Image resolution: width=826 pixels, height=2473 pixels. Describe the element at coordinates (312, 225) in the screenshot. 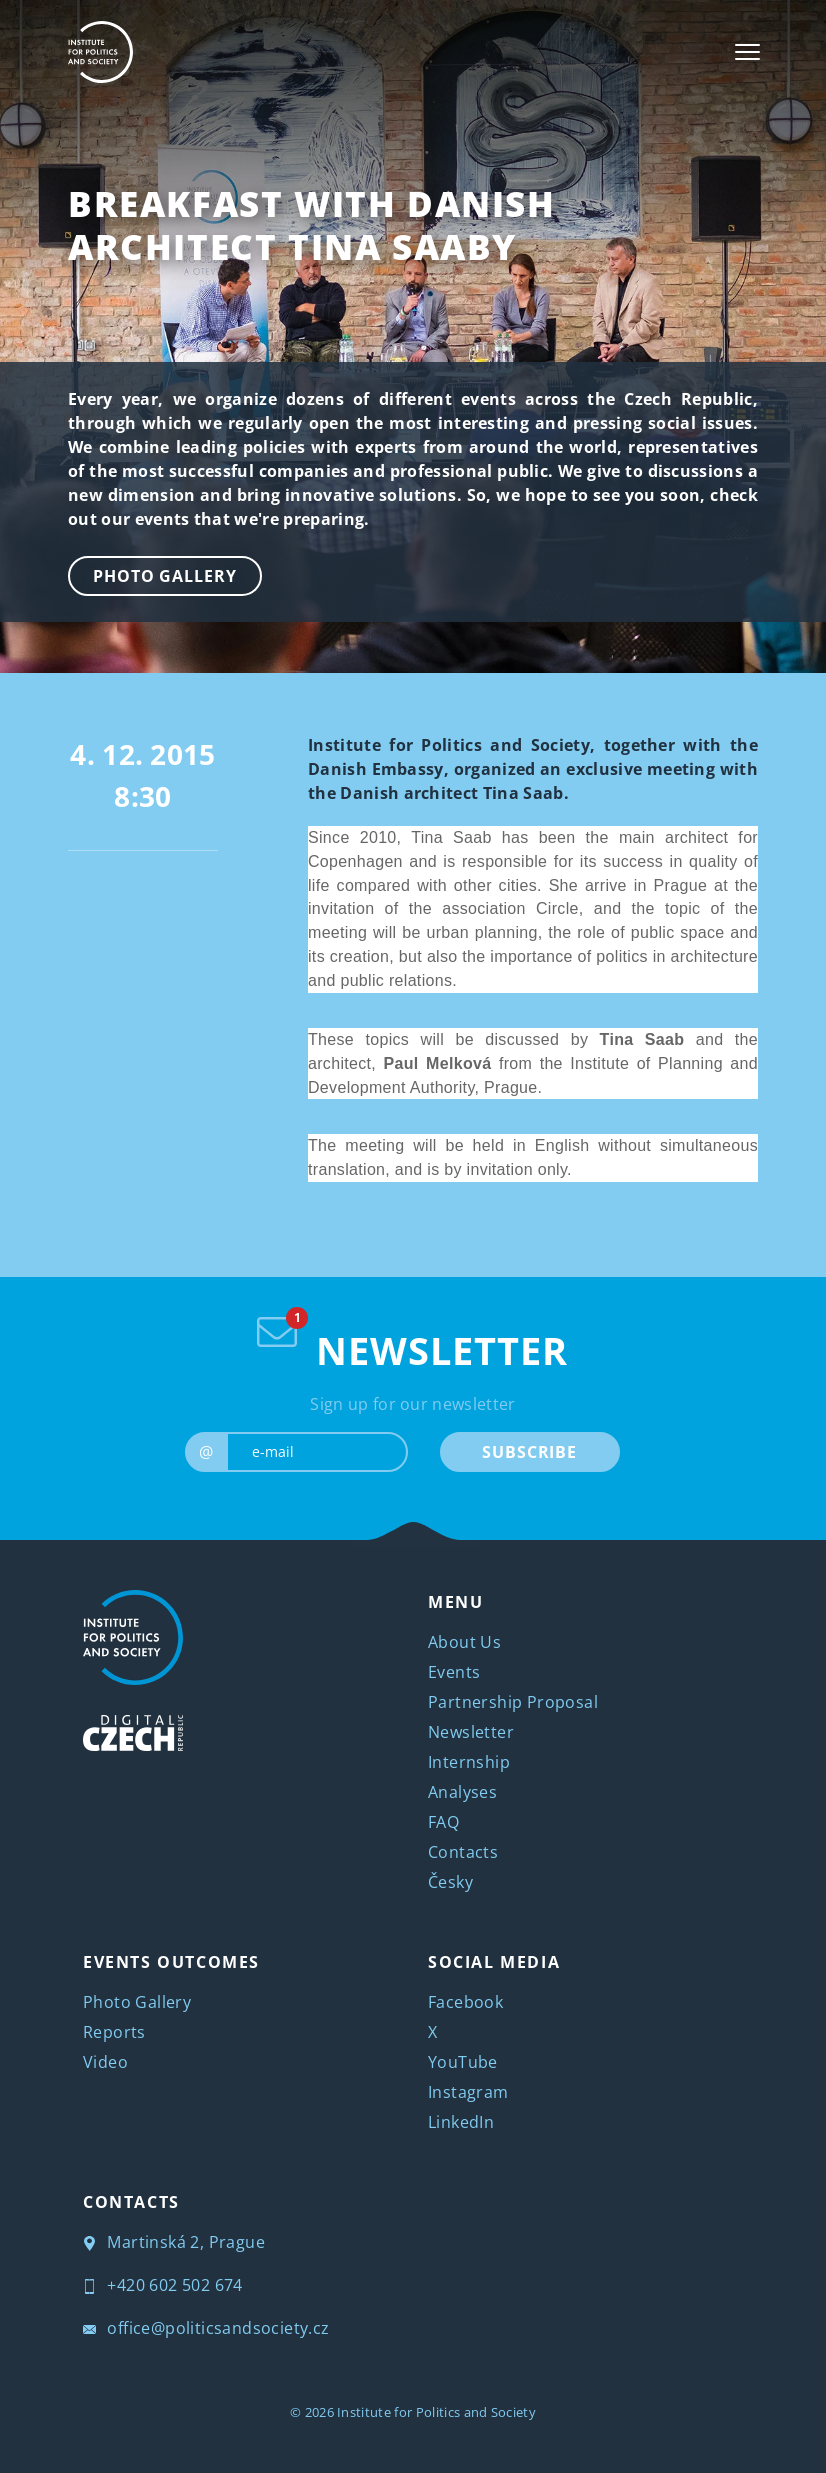

I see `Breakfast with Danish Architect Tina Saaby` at that location.